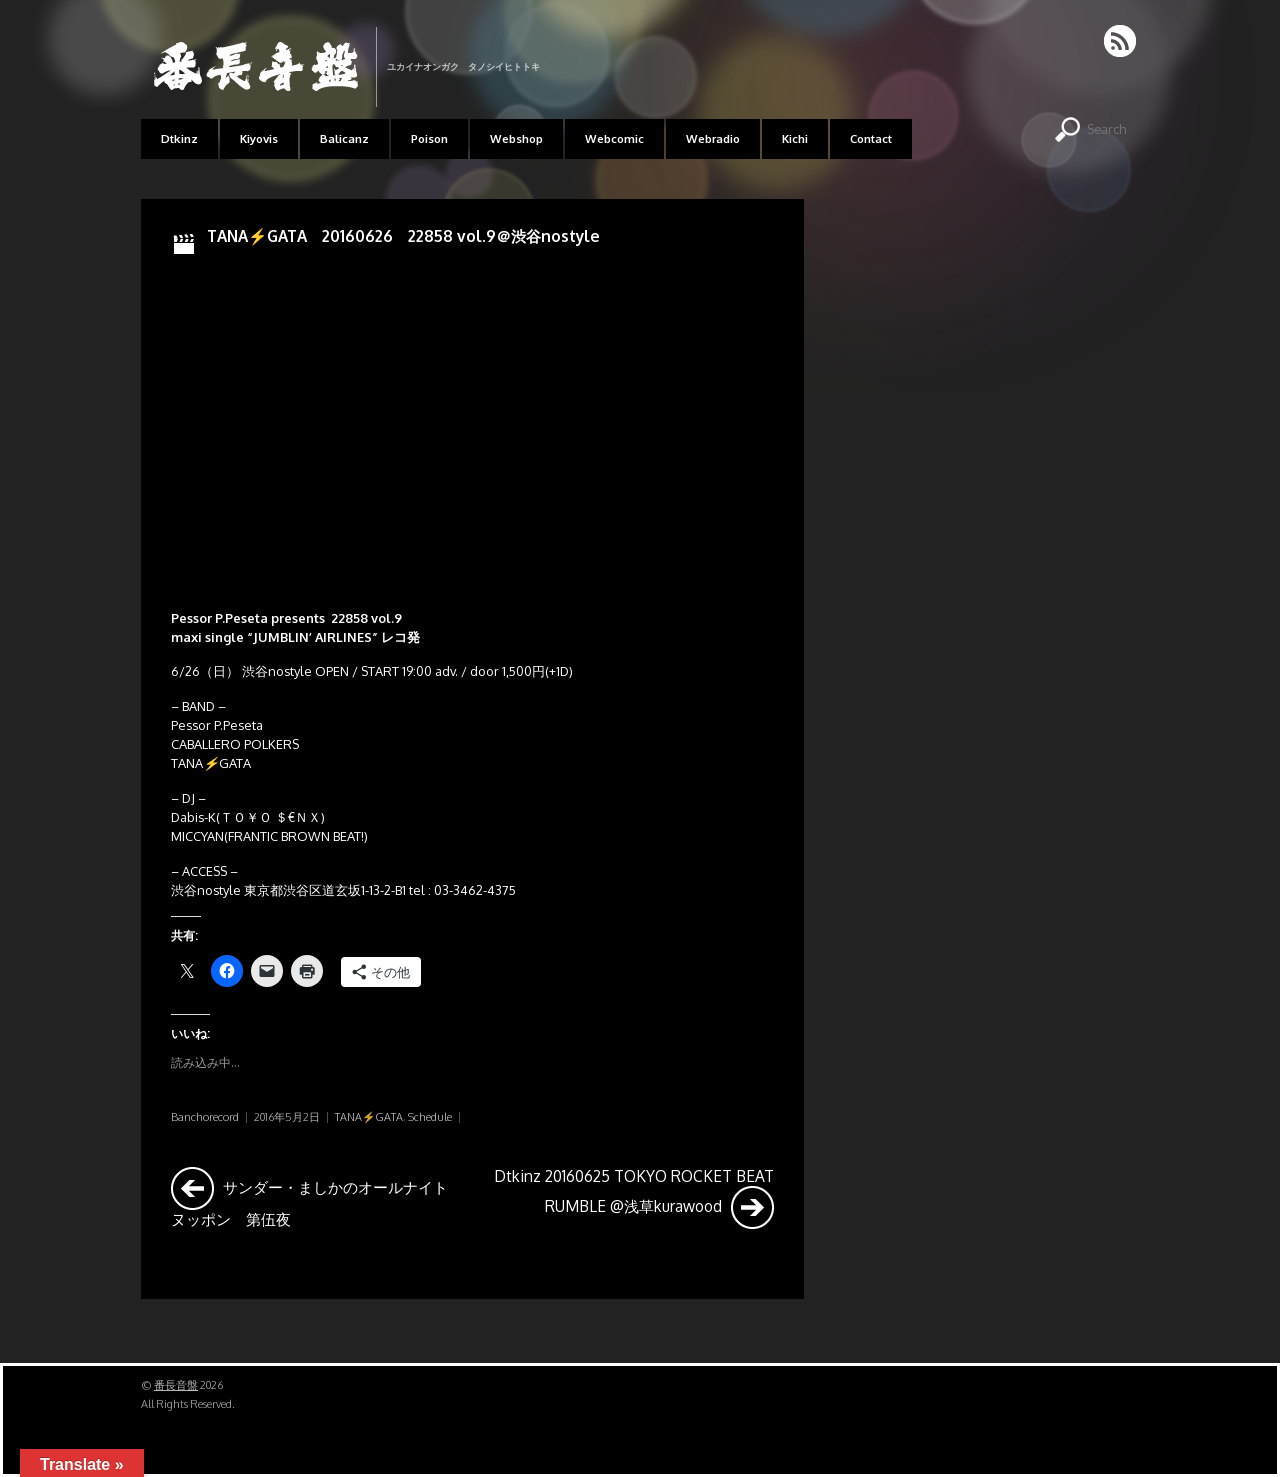 This screenshot has width=1280, height=1477. Describe the element at coordinates (871, 138) in the screenshot. I see `Contact` at that location.